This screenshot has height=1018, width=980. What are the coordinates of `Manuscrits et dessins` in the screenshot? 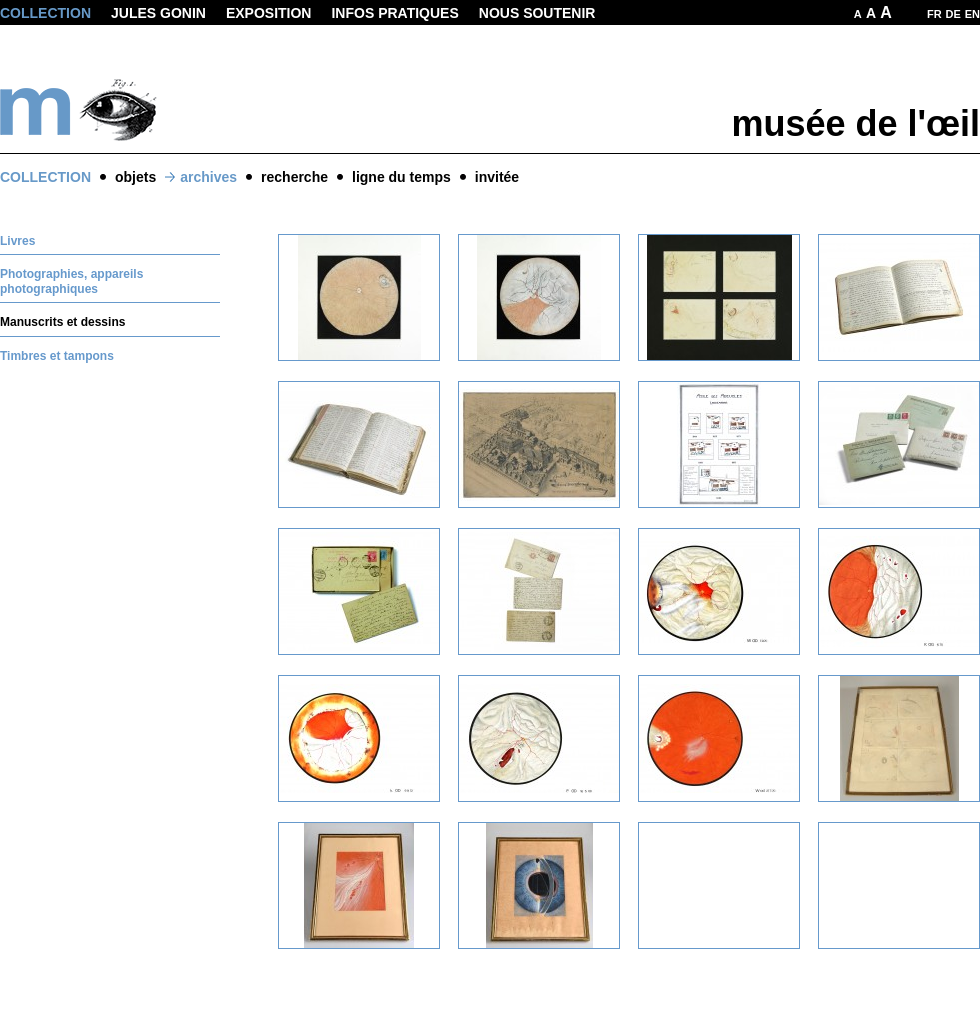 It's located at (62, 322).